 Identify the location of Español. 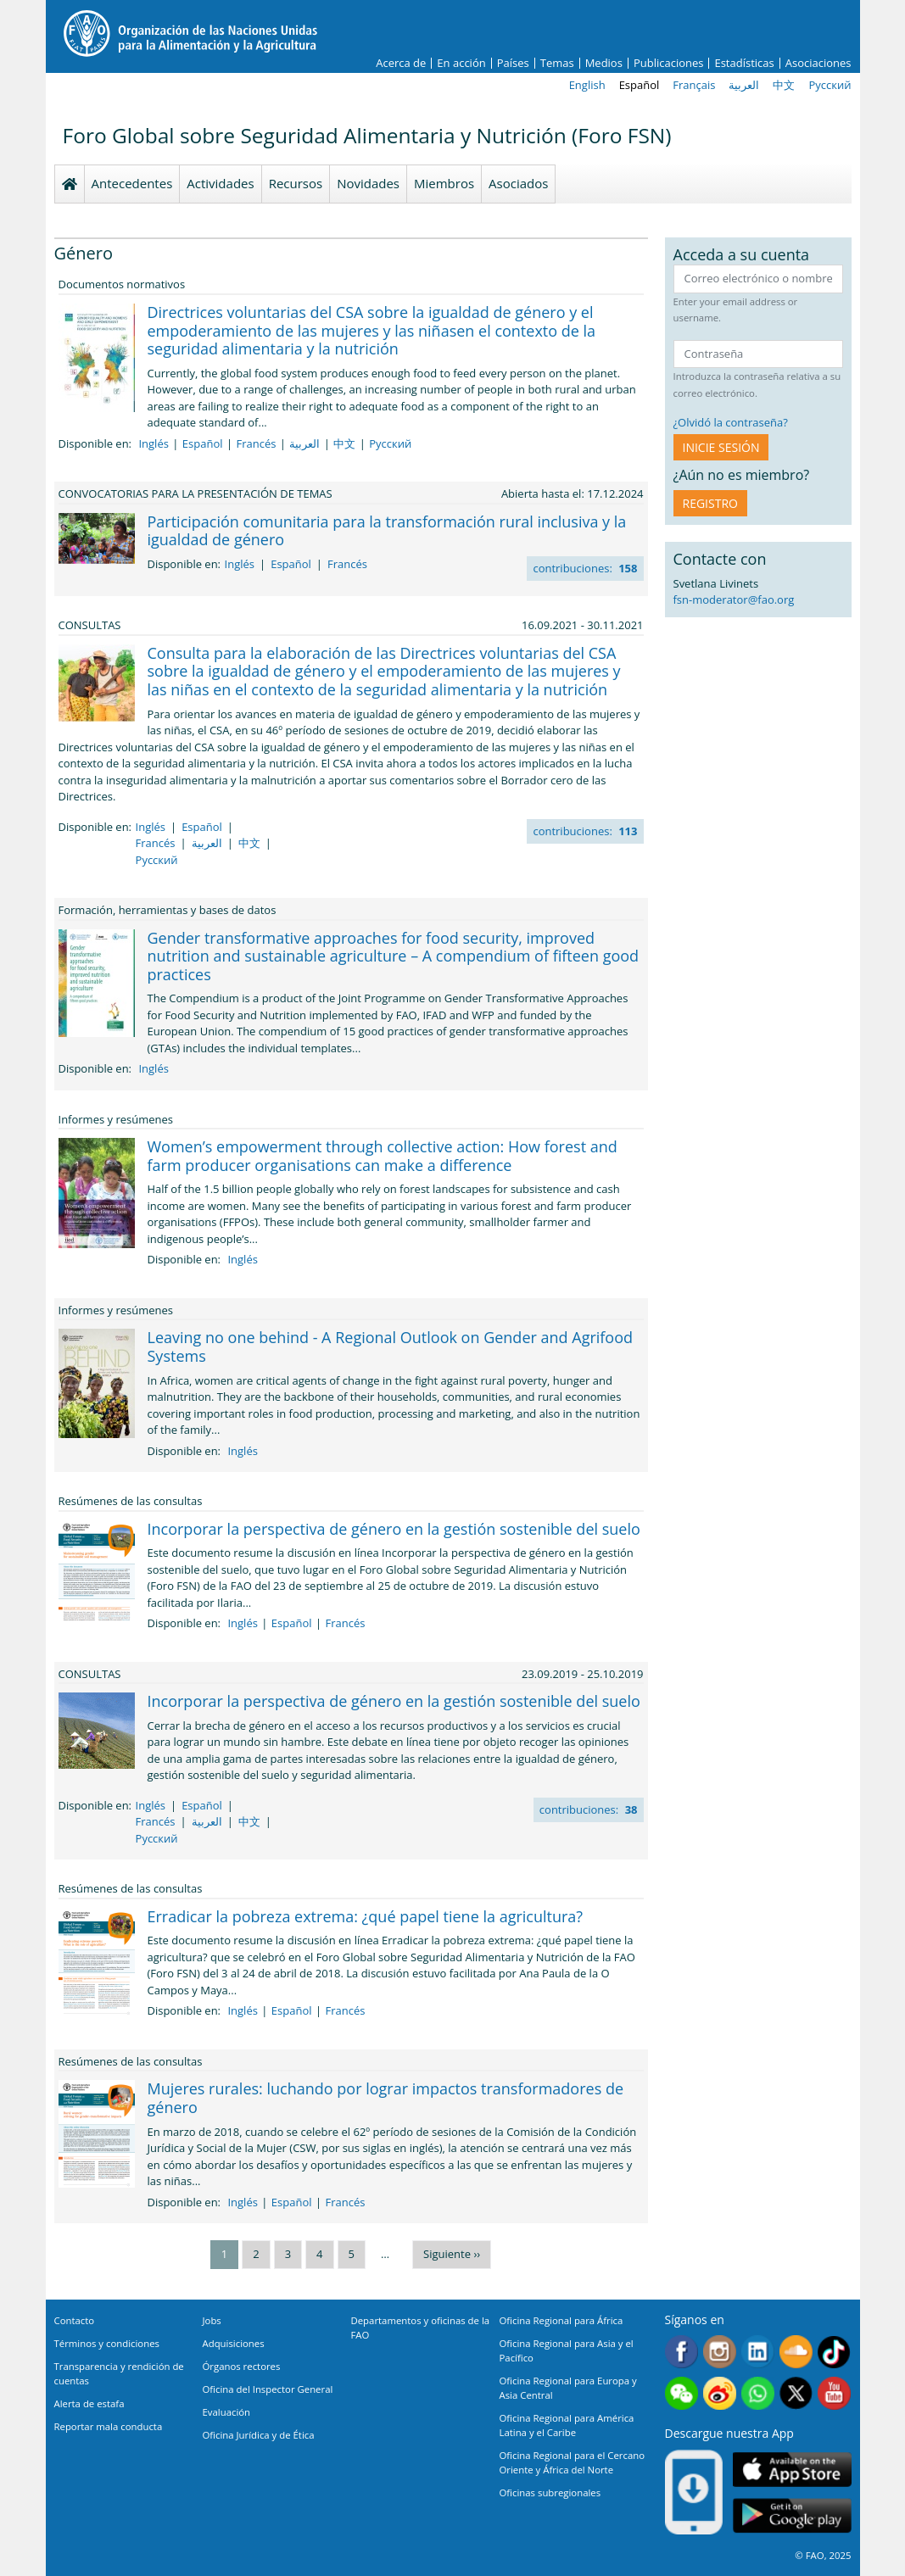
(639, 84).